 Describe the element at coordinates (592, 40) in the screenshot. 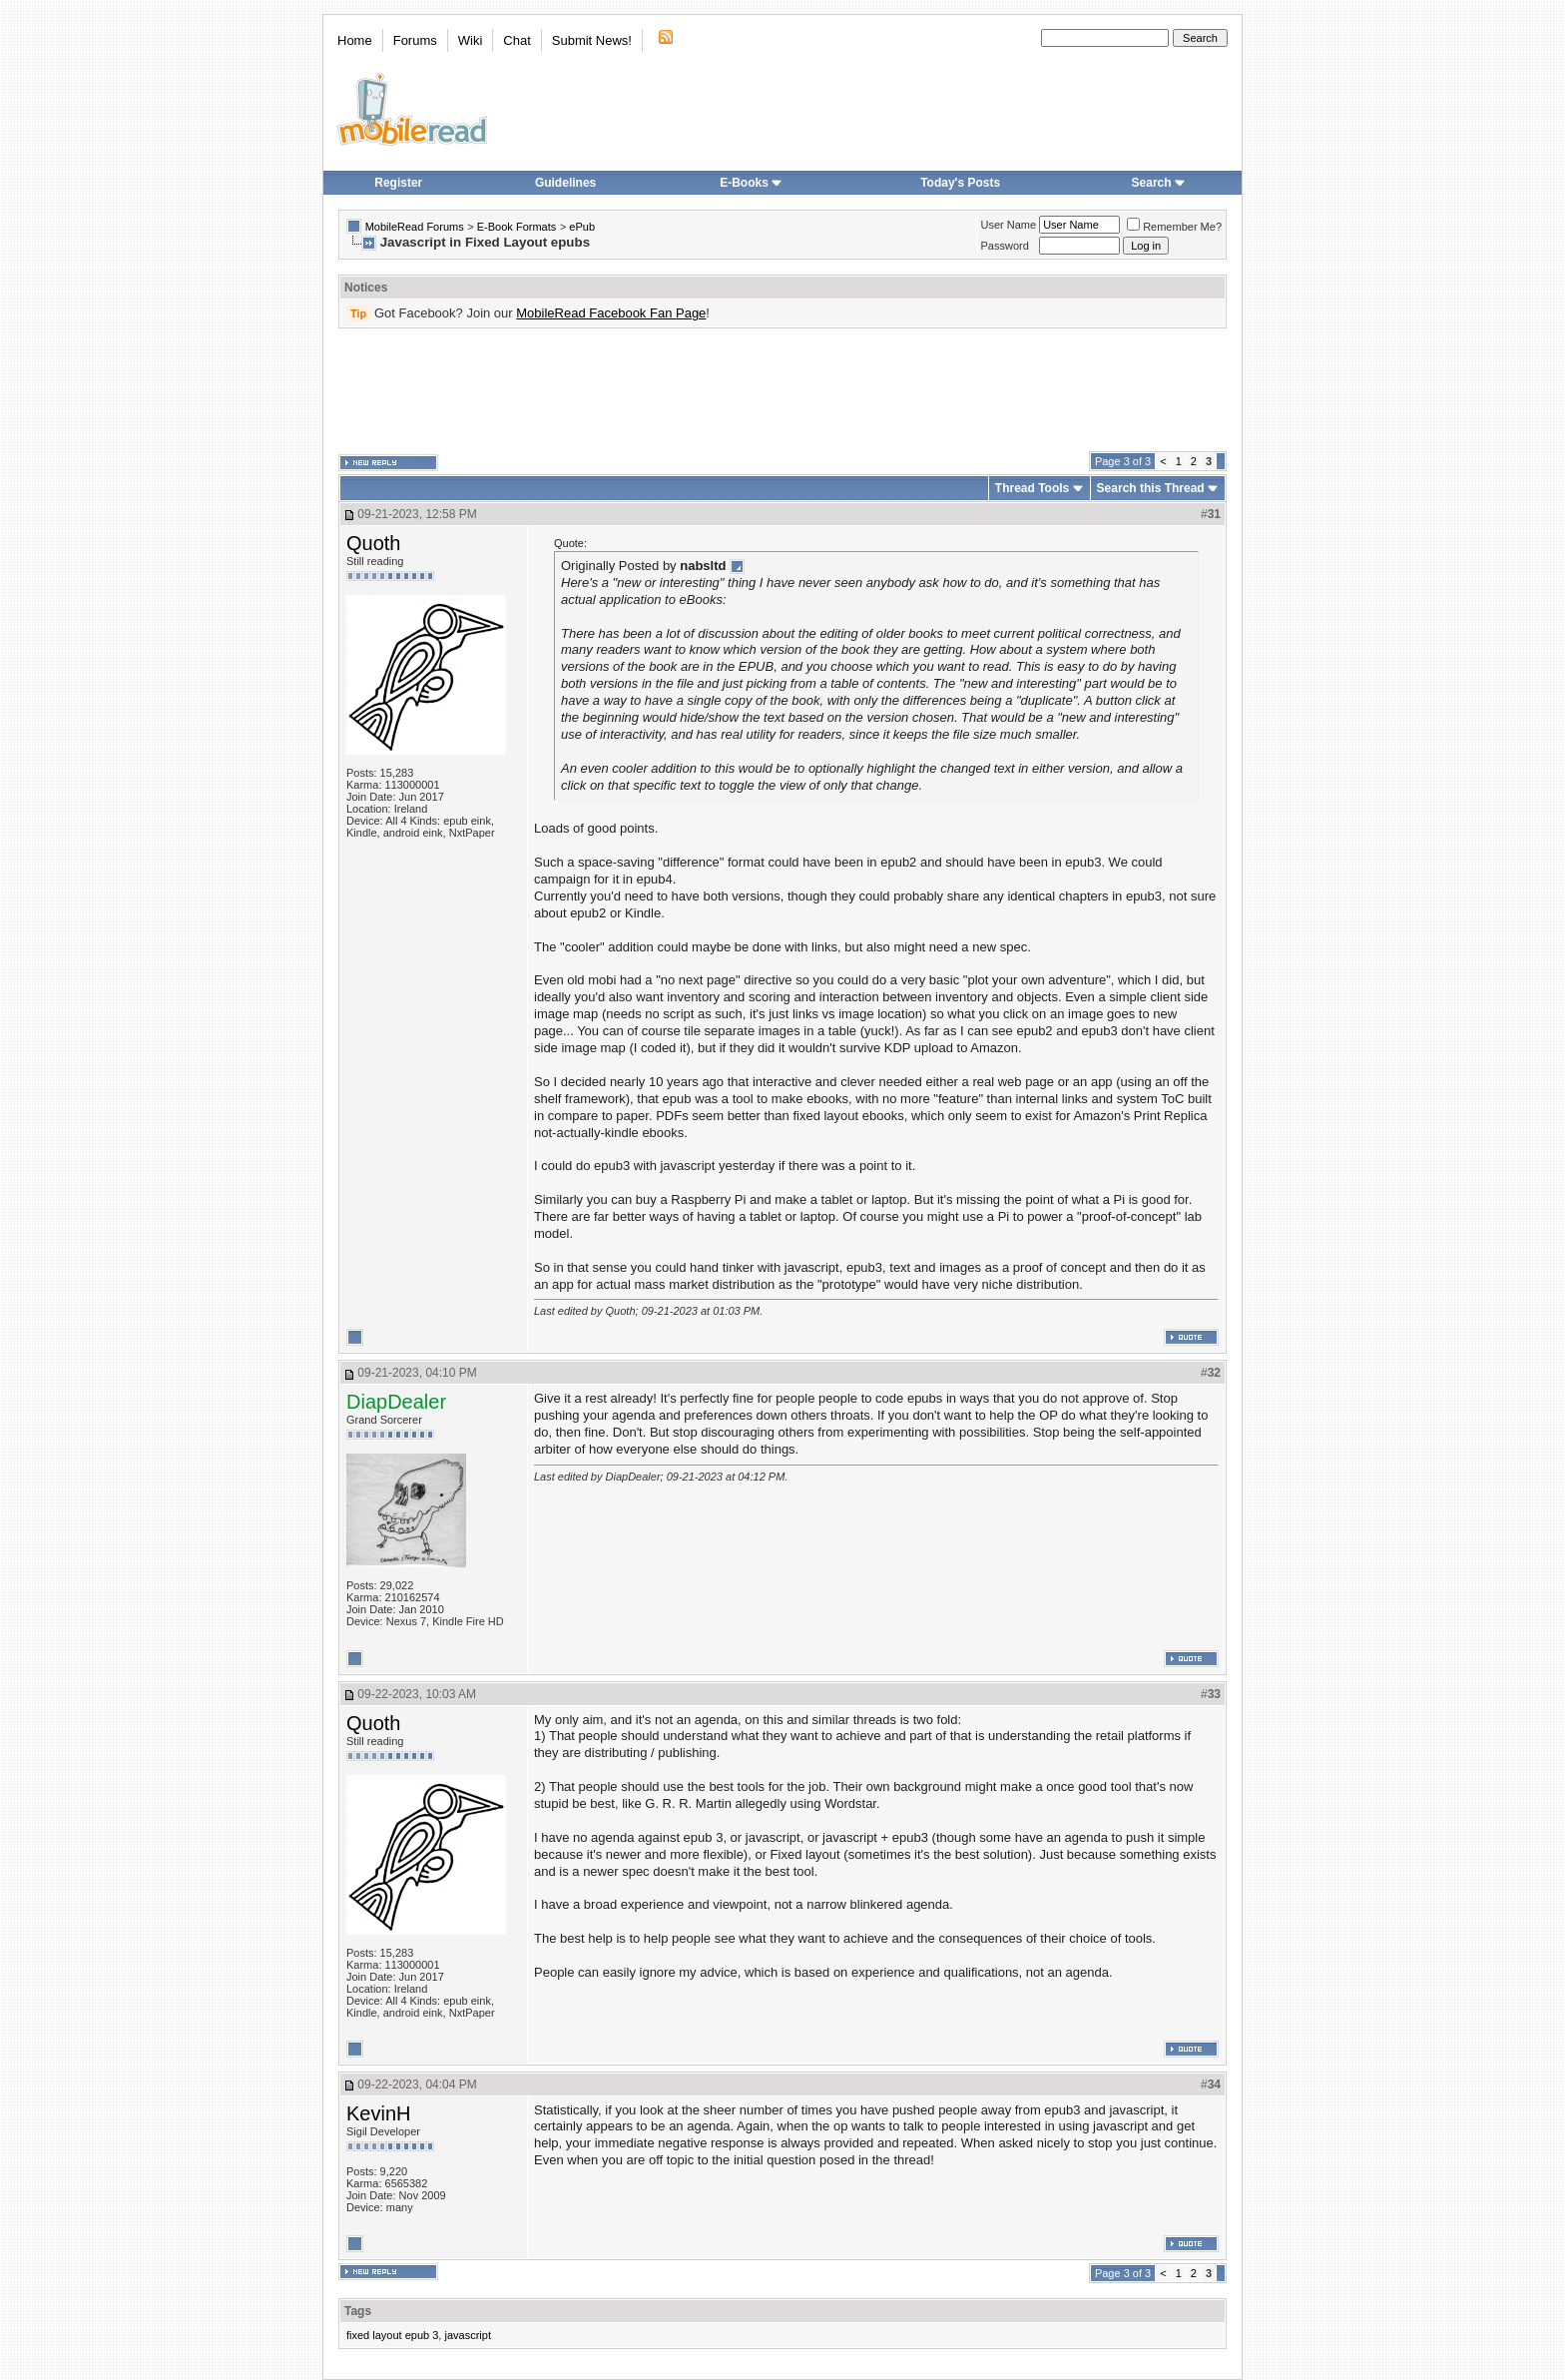

I see `Submit News!` at that location.